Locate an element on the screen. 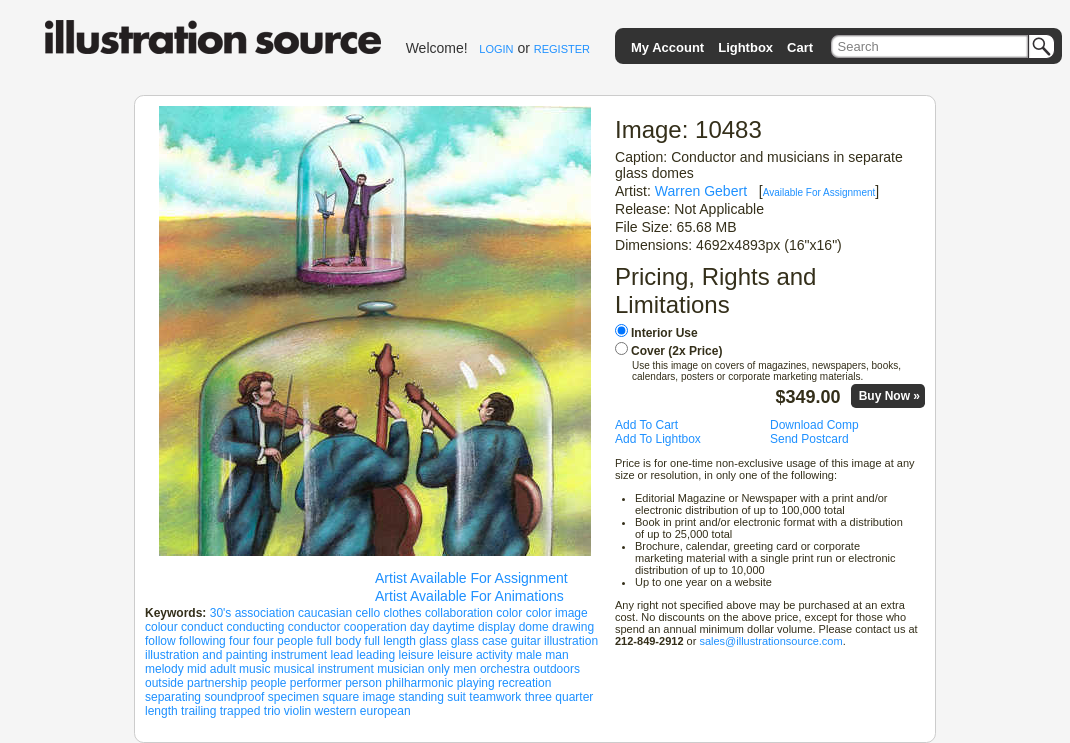 The image size is (1070, 743). standing is located at coordinates (421, 697).